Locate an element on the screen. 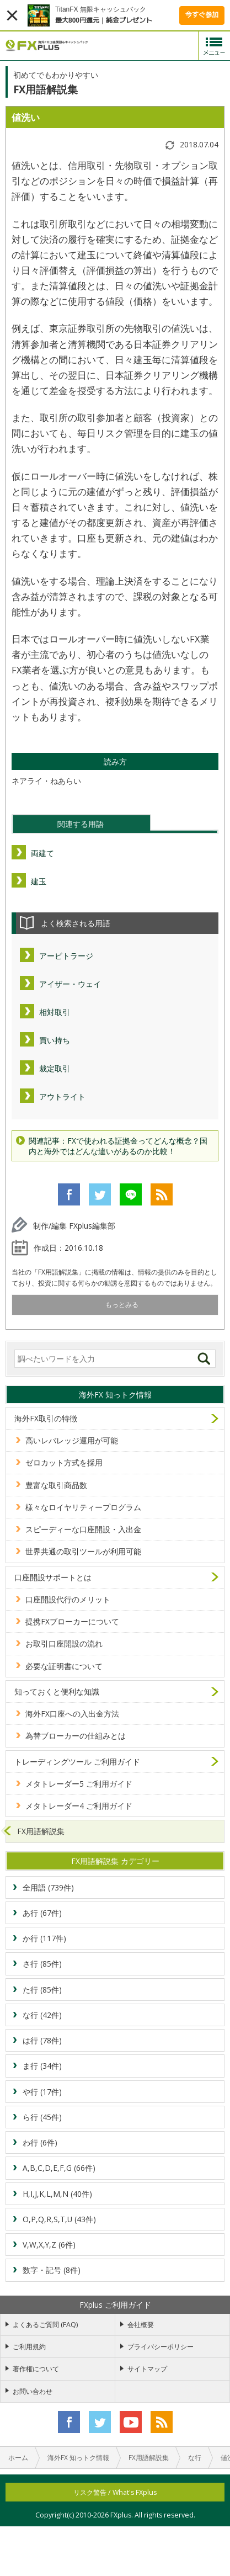 Image resolution: width=230 pixels, height=2576 pixels. アイザー・ウェイ is located at coordinates (70, 984).